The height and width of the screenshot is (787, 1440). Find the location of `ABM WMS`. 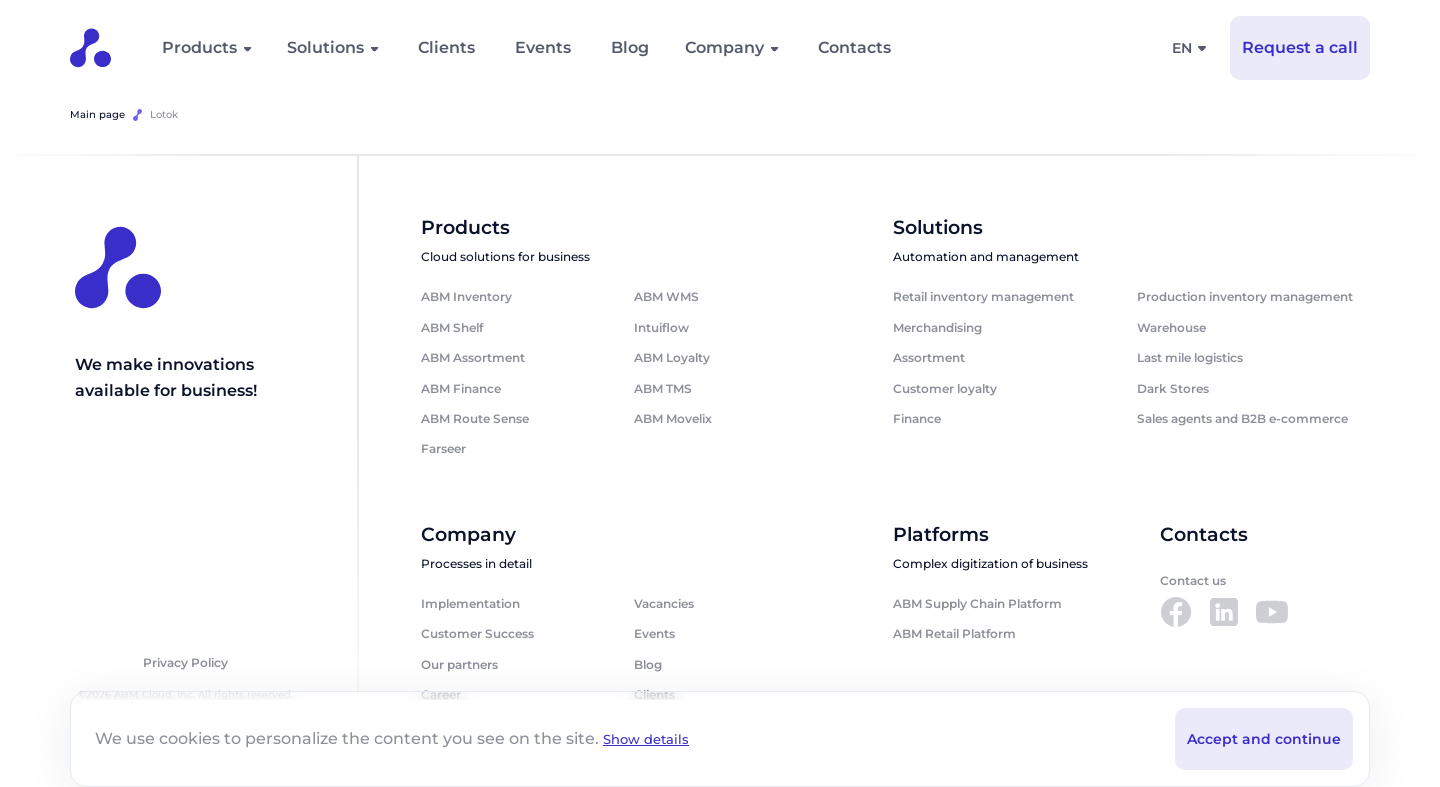

ABM WMS is located at coordinates (666, 297).